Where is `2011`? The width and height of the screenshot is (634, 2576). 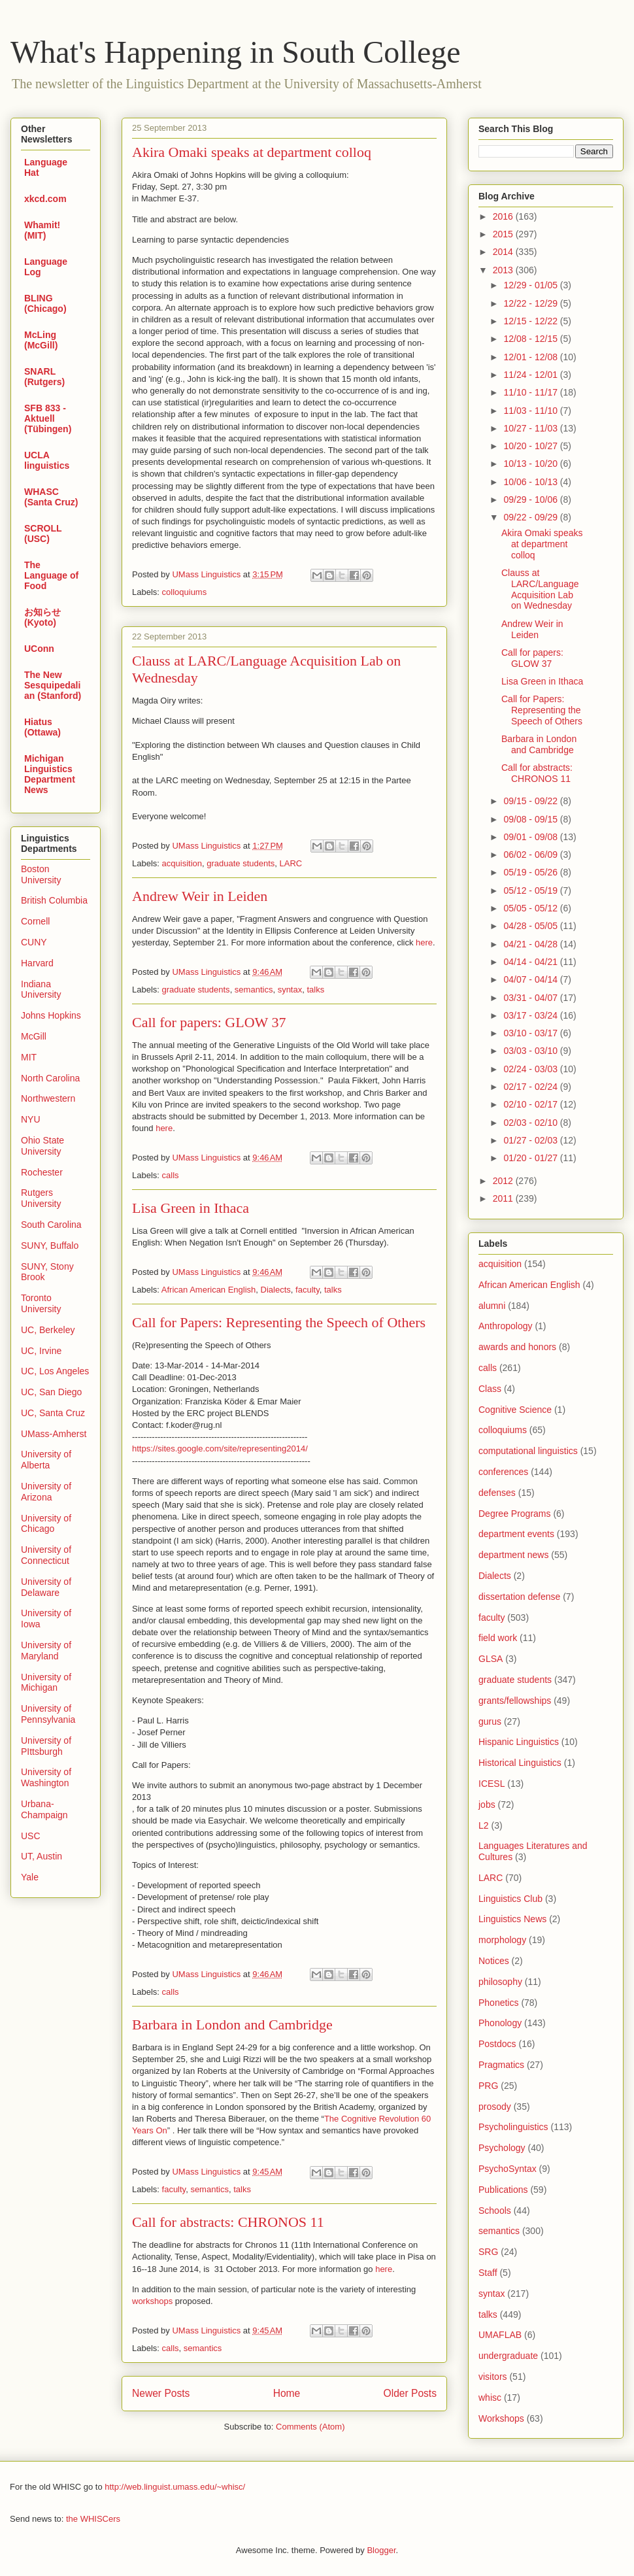 2011 is located at coordinates (504, 1198).